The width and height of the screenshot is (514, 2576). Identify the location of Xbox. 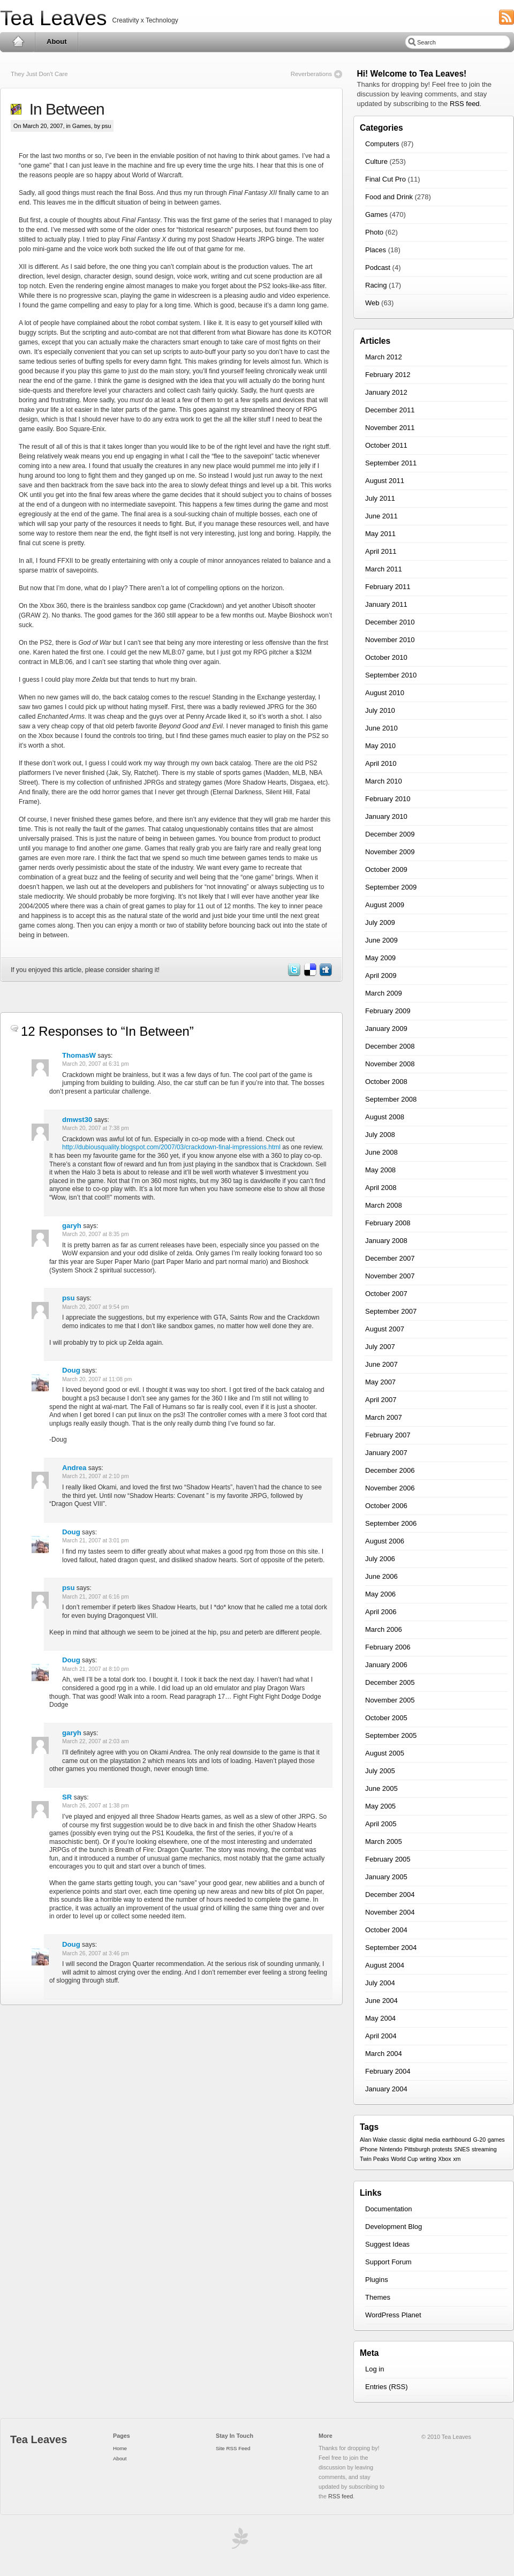
(444, 2159).